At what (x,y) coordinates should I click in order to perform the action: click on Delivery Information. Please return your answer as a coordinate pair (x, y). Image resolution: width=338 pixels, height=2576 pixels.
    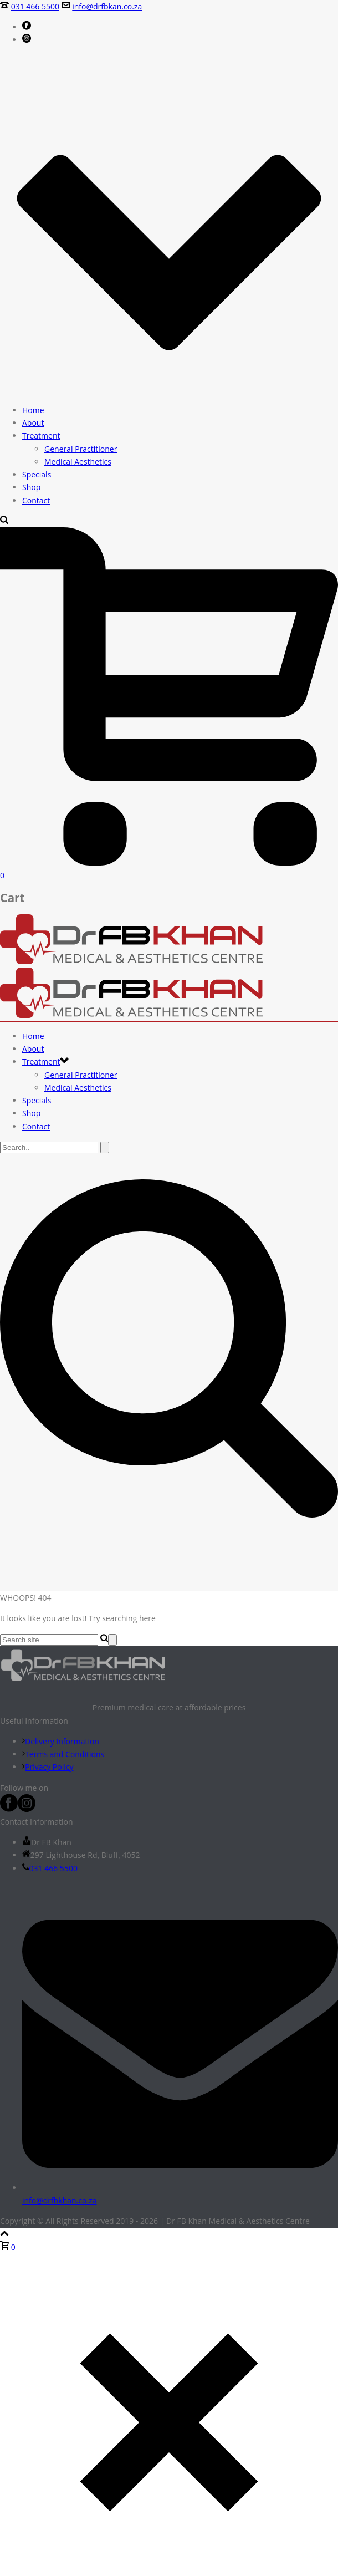
    Looking at the image, I should click on (60, 1741).